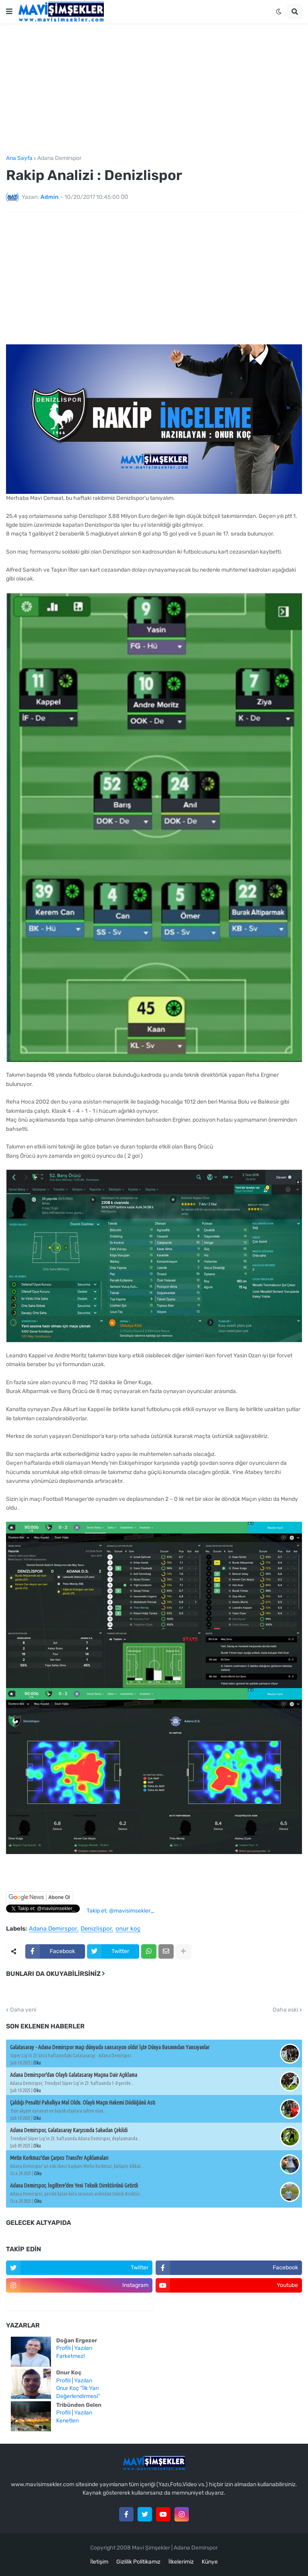 Image resolution: width=308 pixels, height=2576 pixels. What do you see at coordinates (285, 2010) in the screenshot?
I see `Daha eski` at bounding box center [285, 2010].